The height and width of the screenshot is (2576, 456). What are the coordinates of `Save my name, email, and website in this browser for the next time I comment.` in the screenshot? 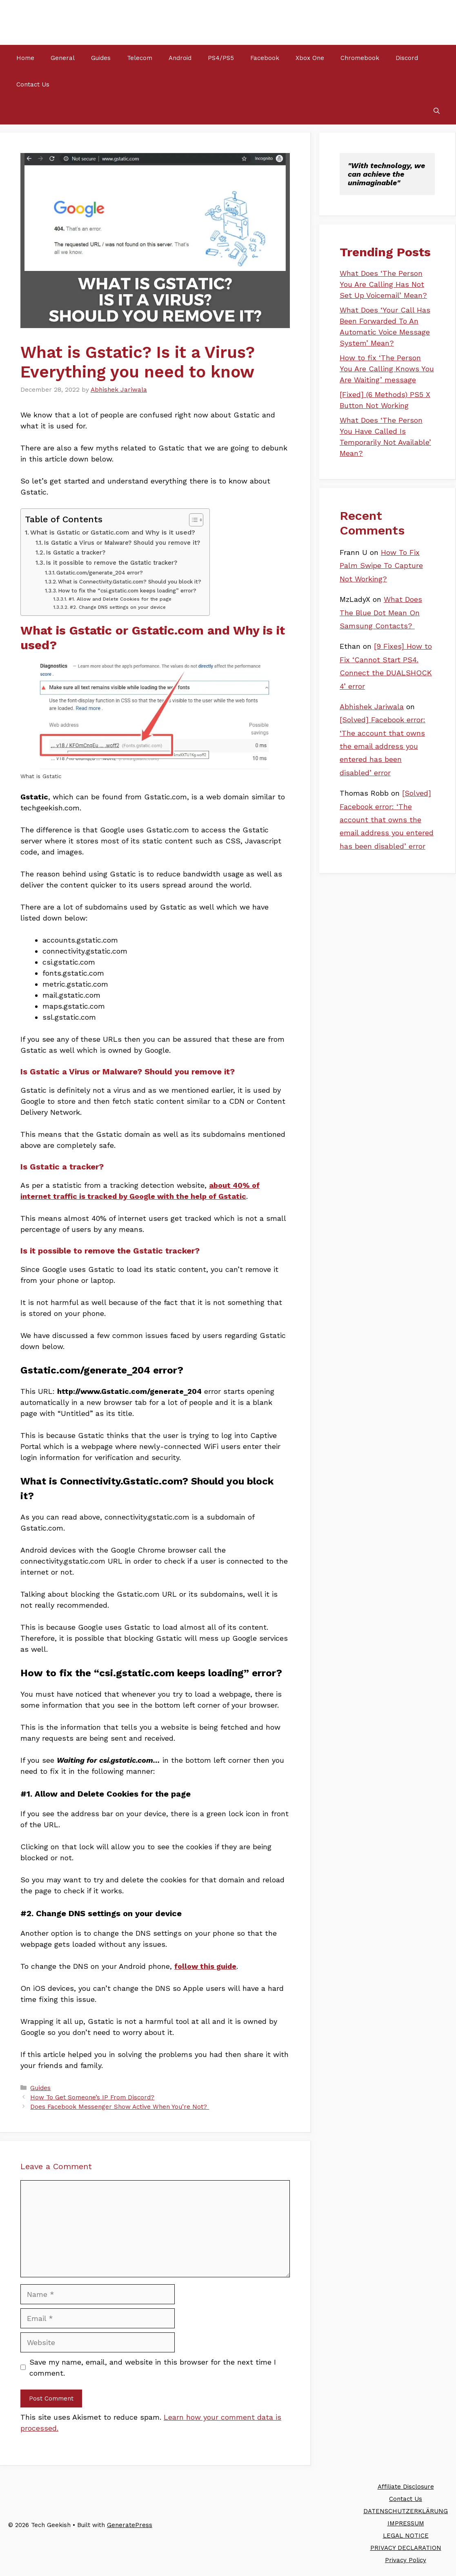 It's located at (152, 2367).